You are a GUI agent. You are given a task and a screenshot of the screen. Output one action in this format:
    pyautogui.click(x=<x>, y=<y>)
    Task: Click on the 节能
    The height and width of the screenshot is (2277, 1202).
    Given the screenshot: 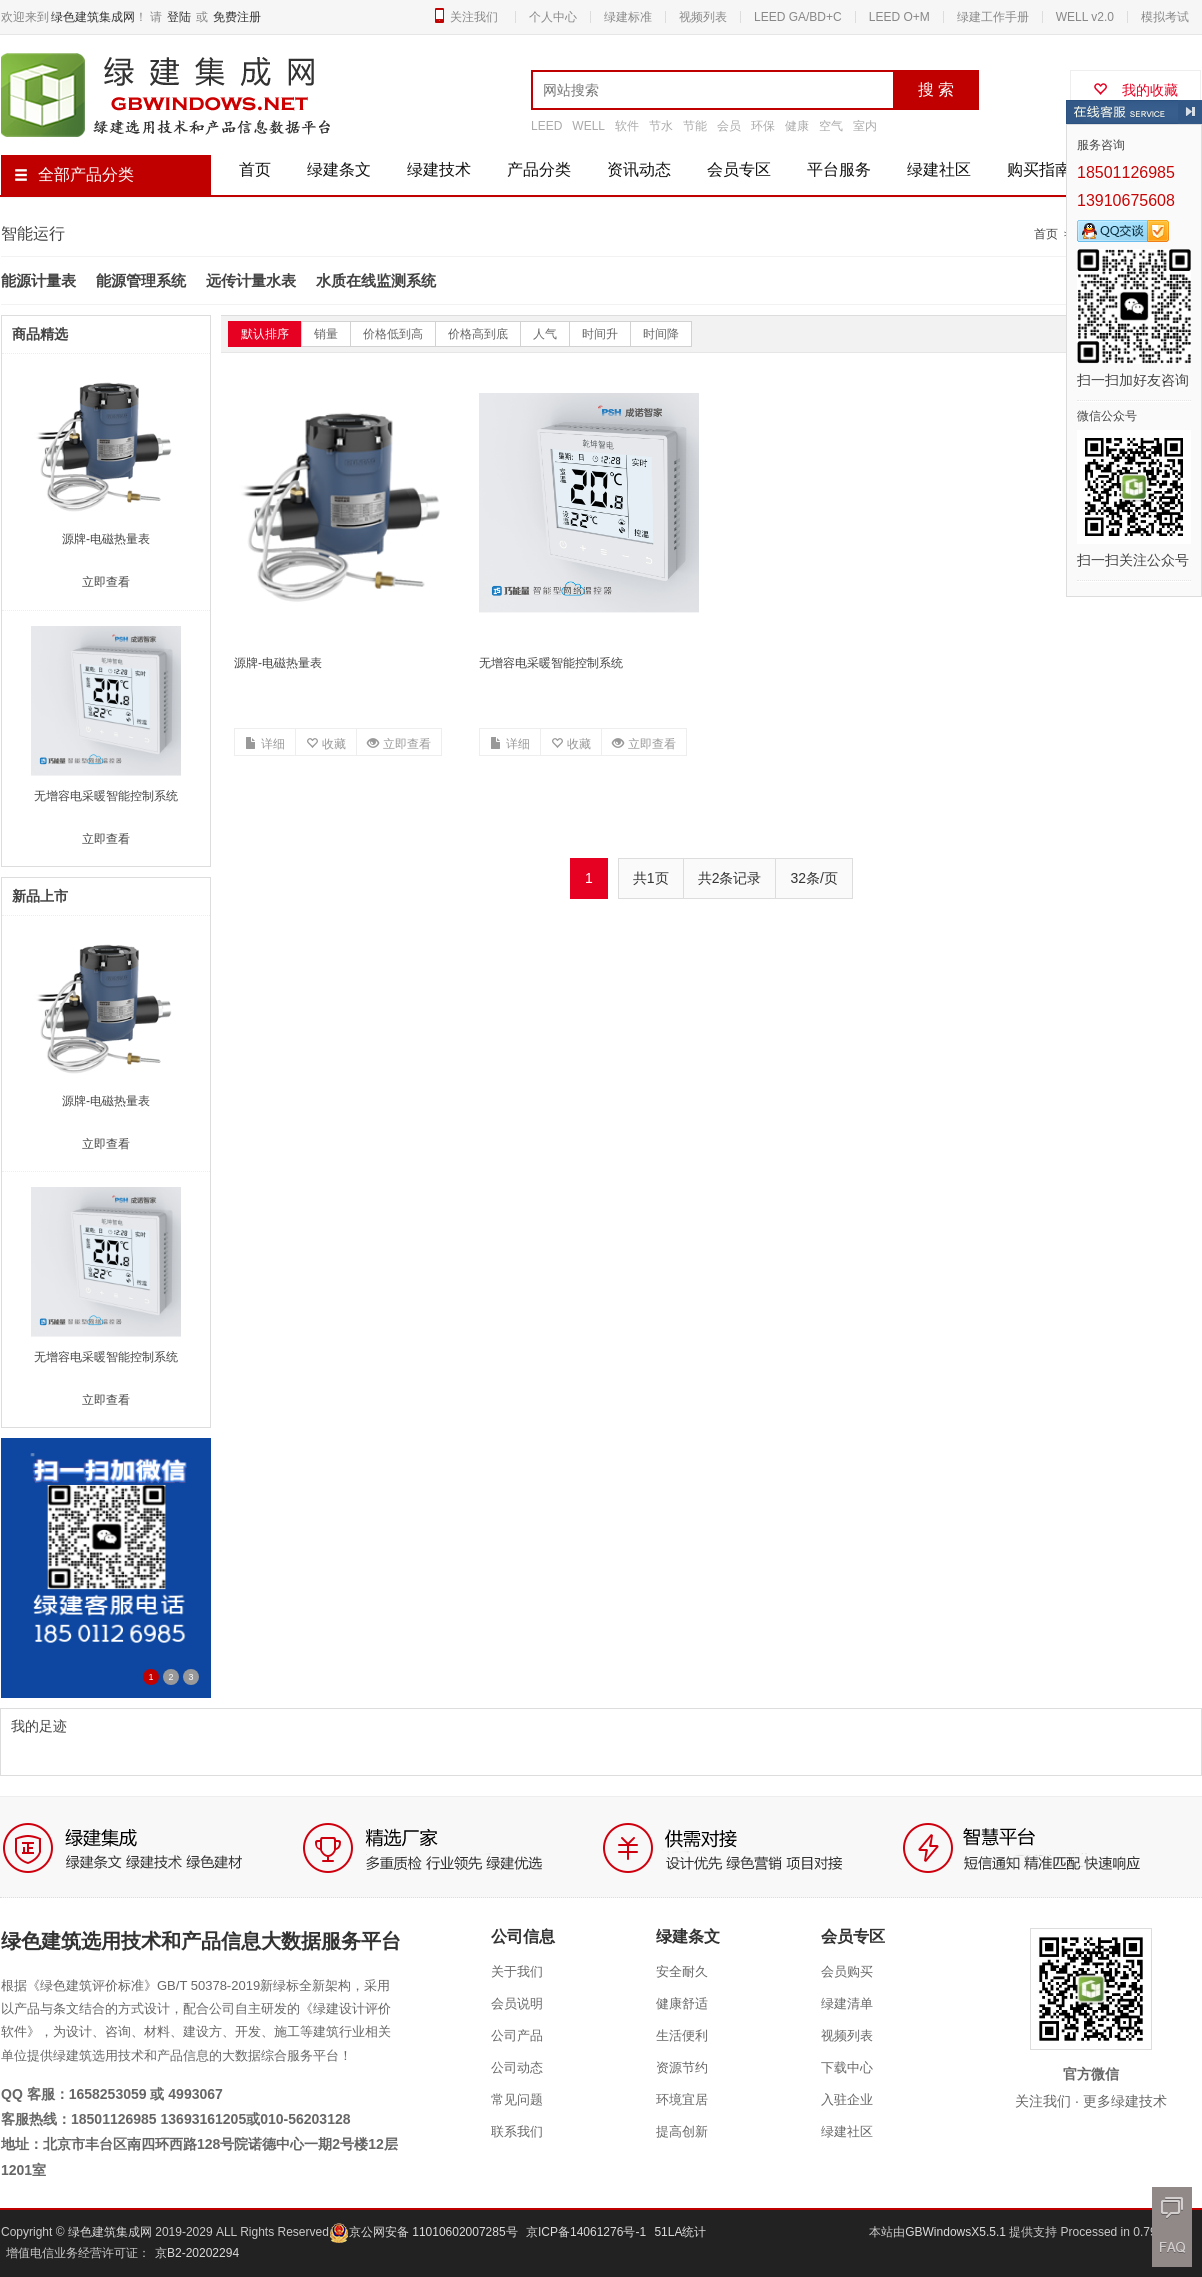 What is the action you would take?
    pyautogui.click(x=695, y=126)
    